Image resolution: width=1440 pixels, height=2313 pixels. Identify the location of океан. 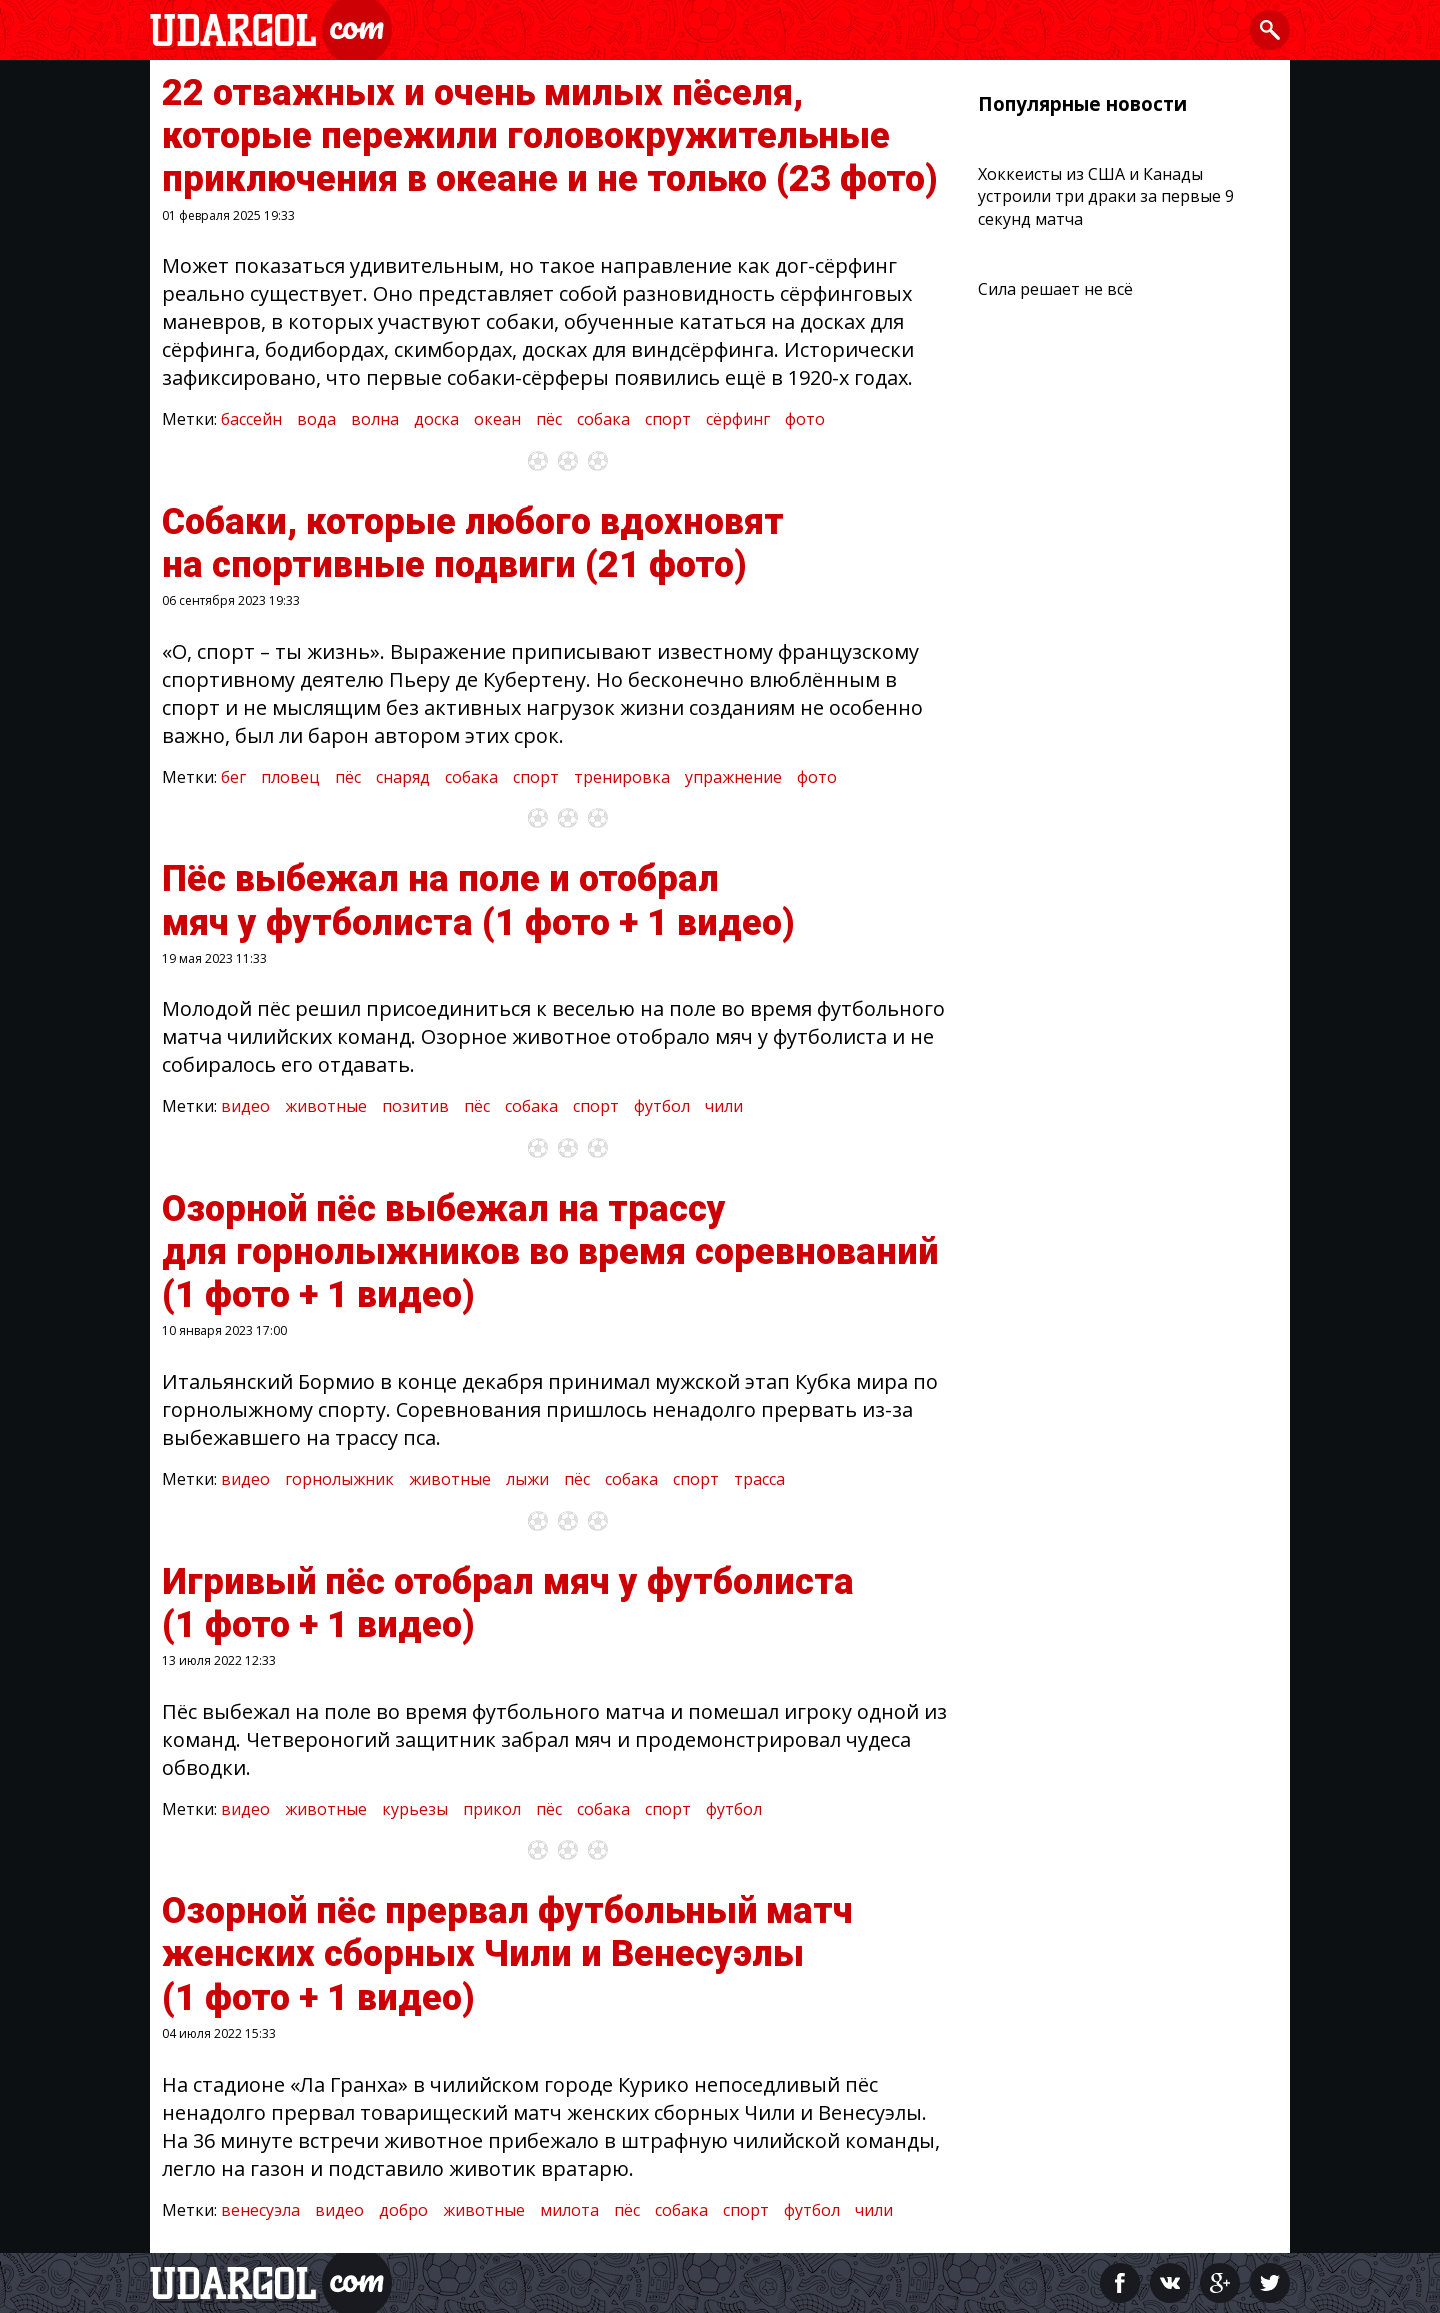
(497, 419).